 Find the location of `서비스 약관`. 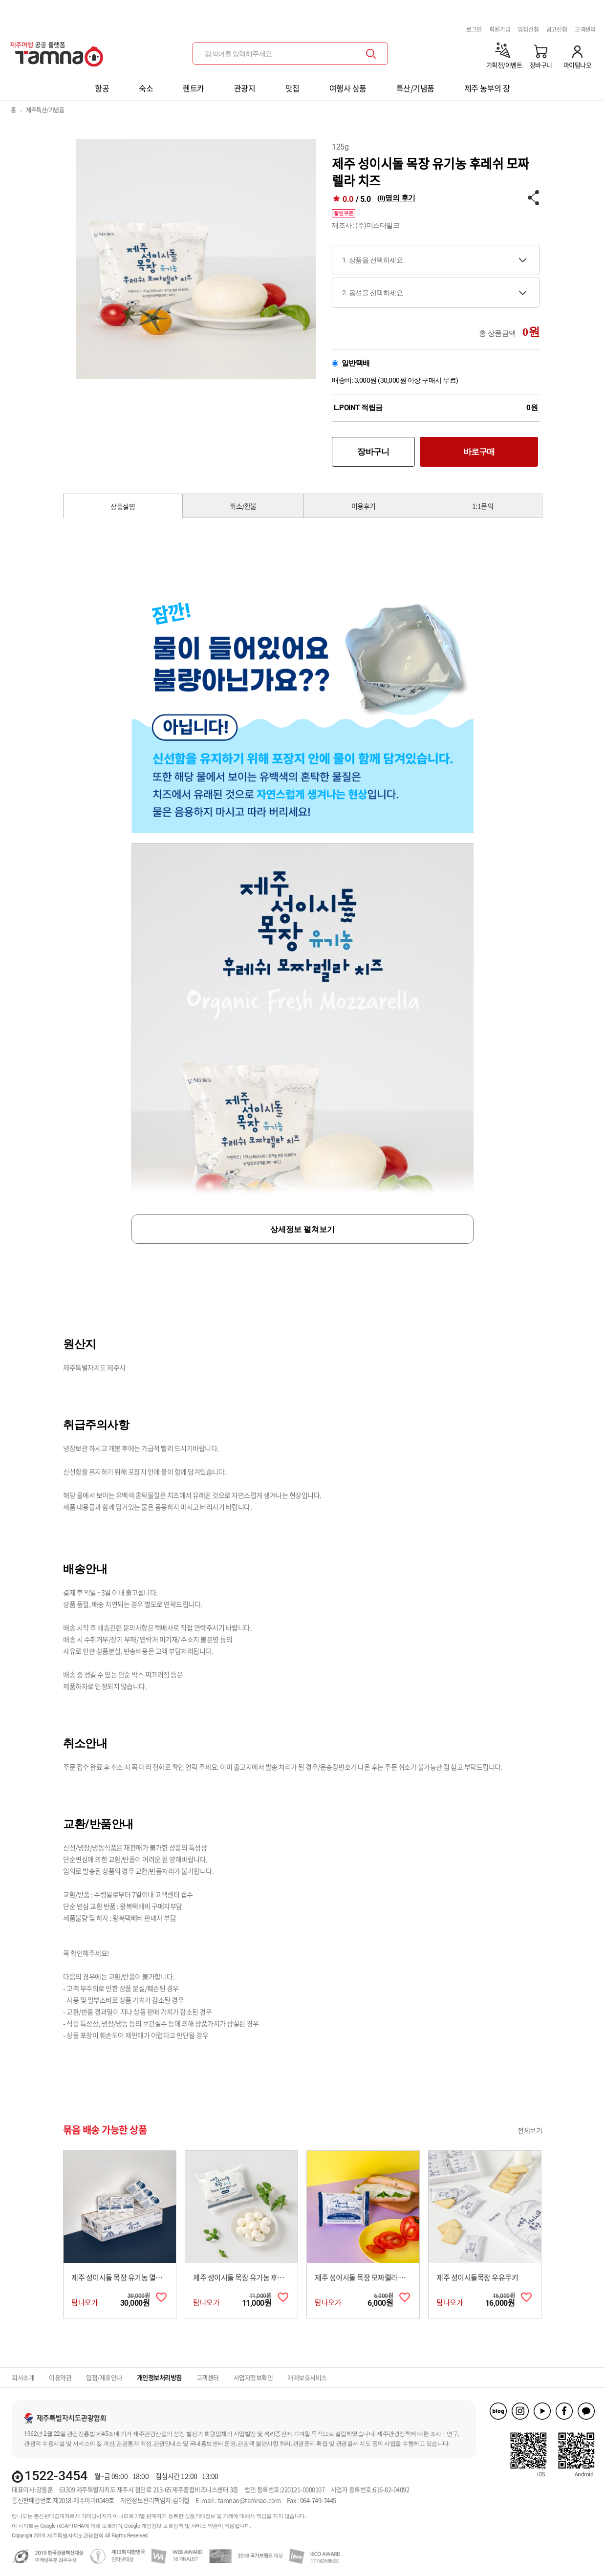

서비스 약관 is located at coordinates (204, 2526).